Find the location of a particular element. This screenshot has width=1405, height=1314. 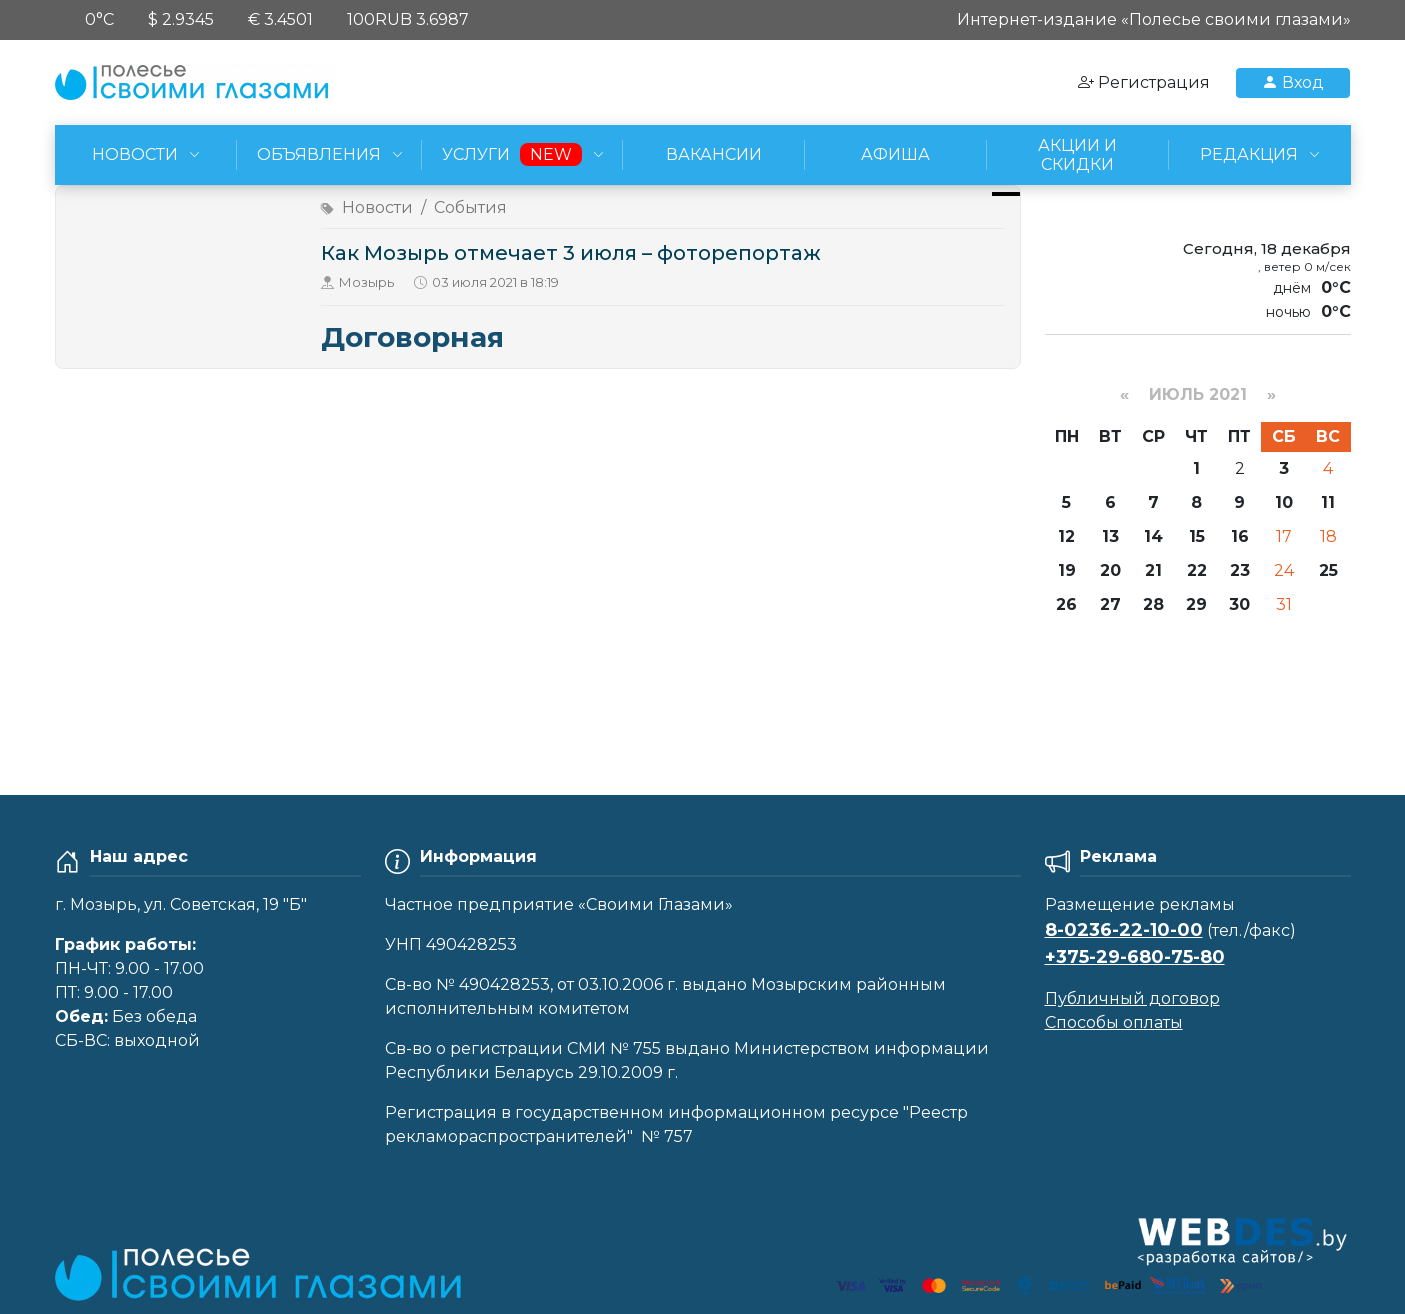

События is located at coordinates (470, 207).